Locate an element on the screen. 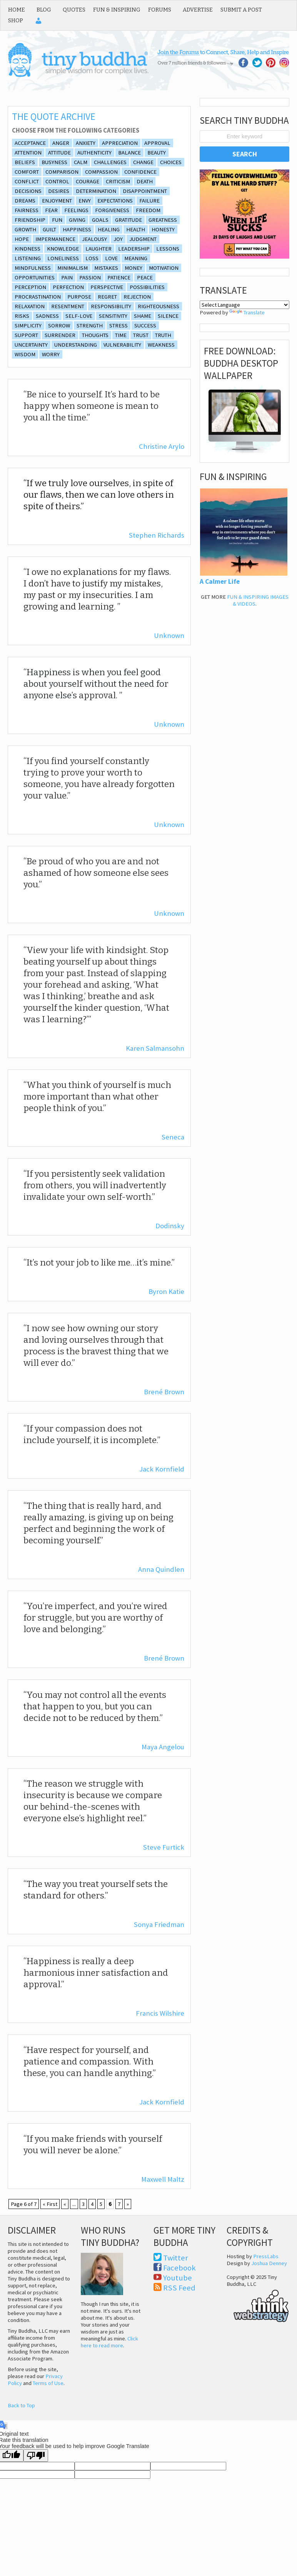 The width and height of the screenshot is (297, 2576). impermanence is located at coordinates (55, 239).